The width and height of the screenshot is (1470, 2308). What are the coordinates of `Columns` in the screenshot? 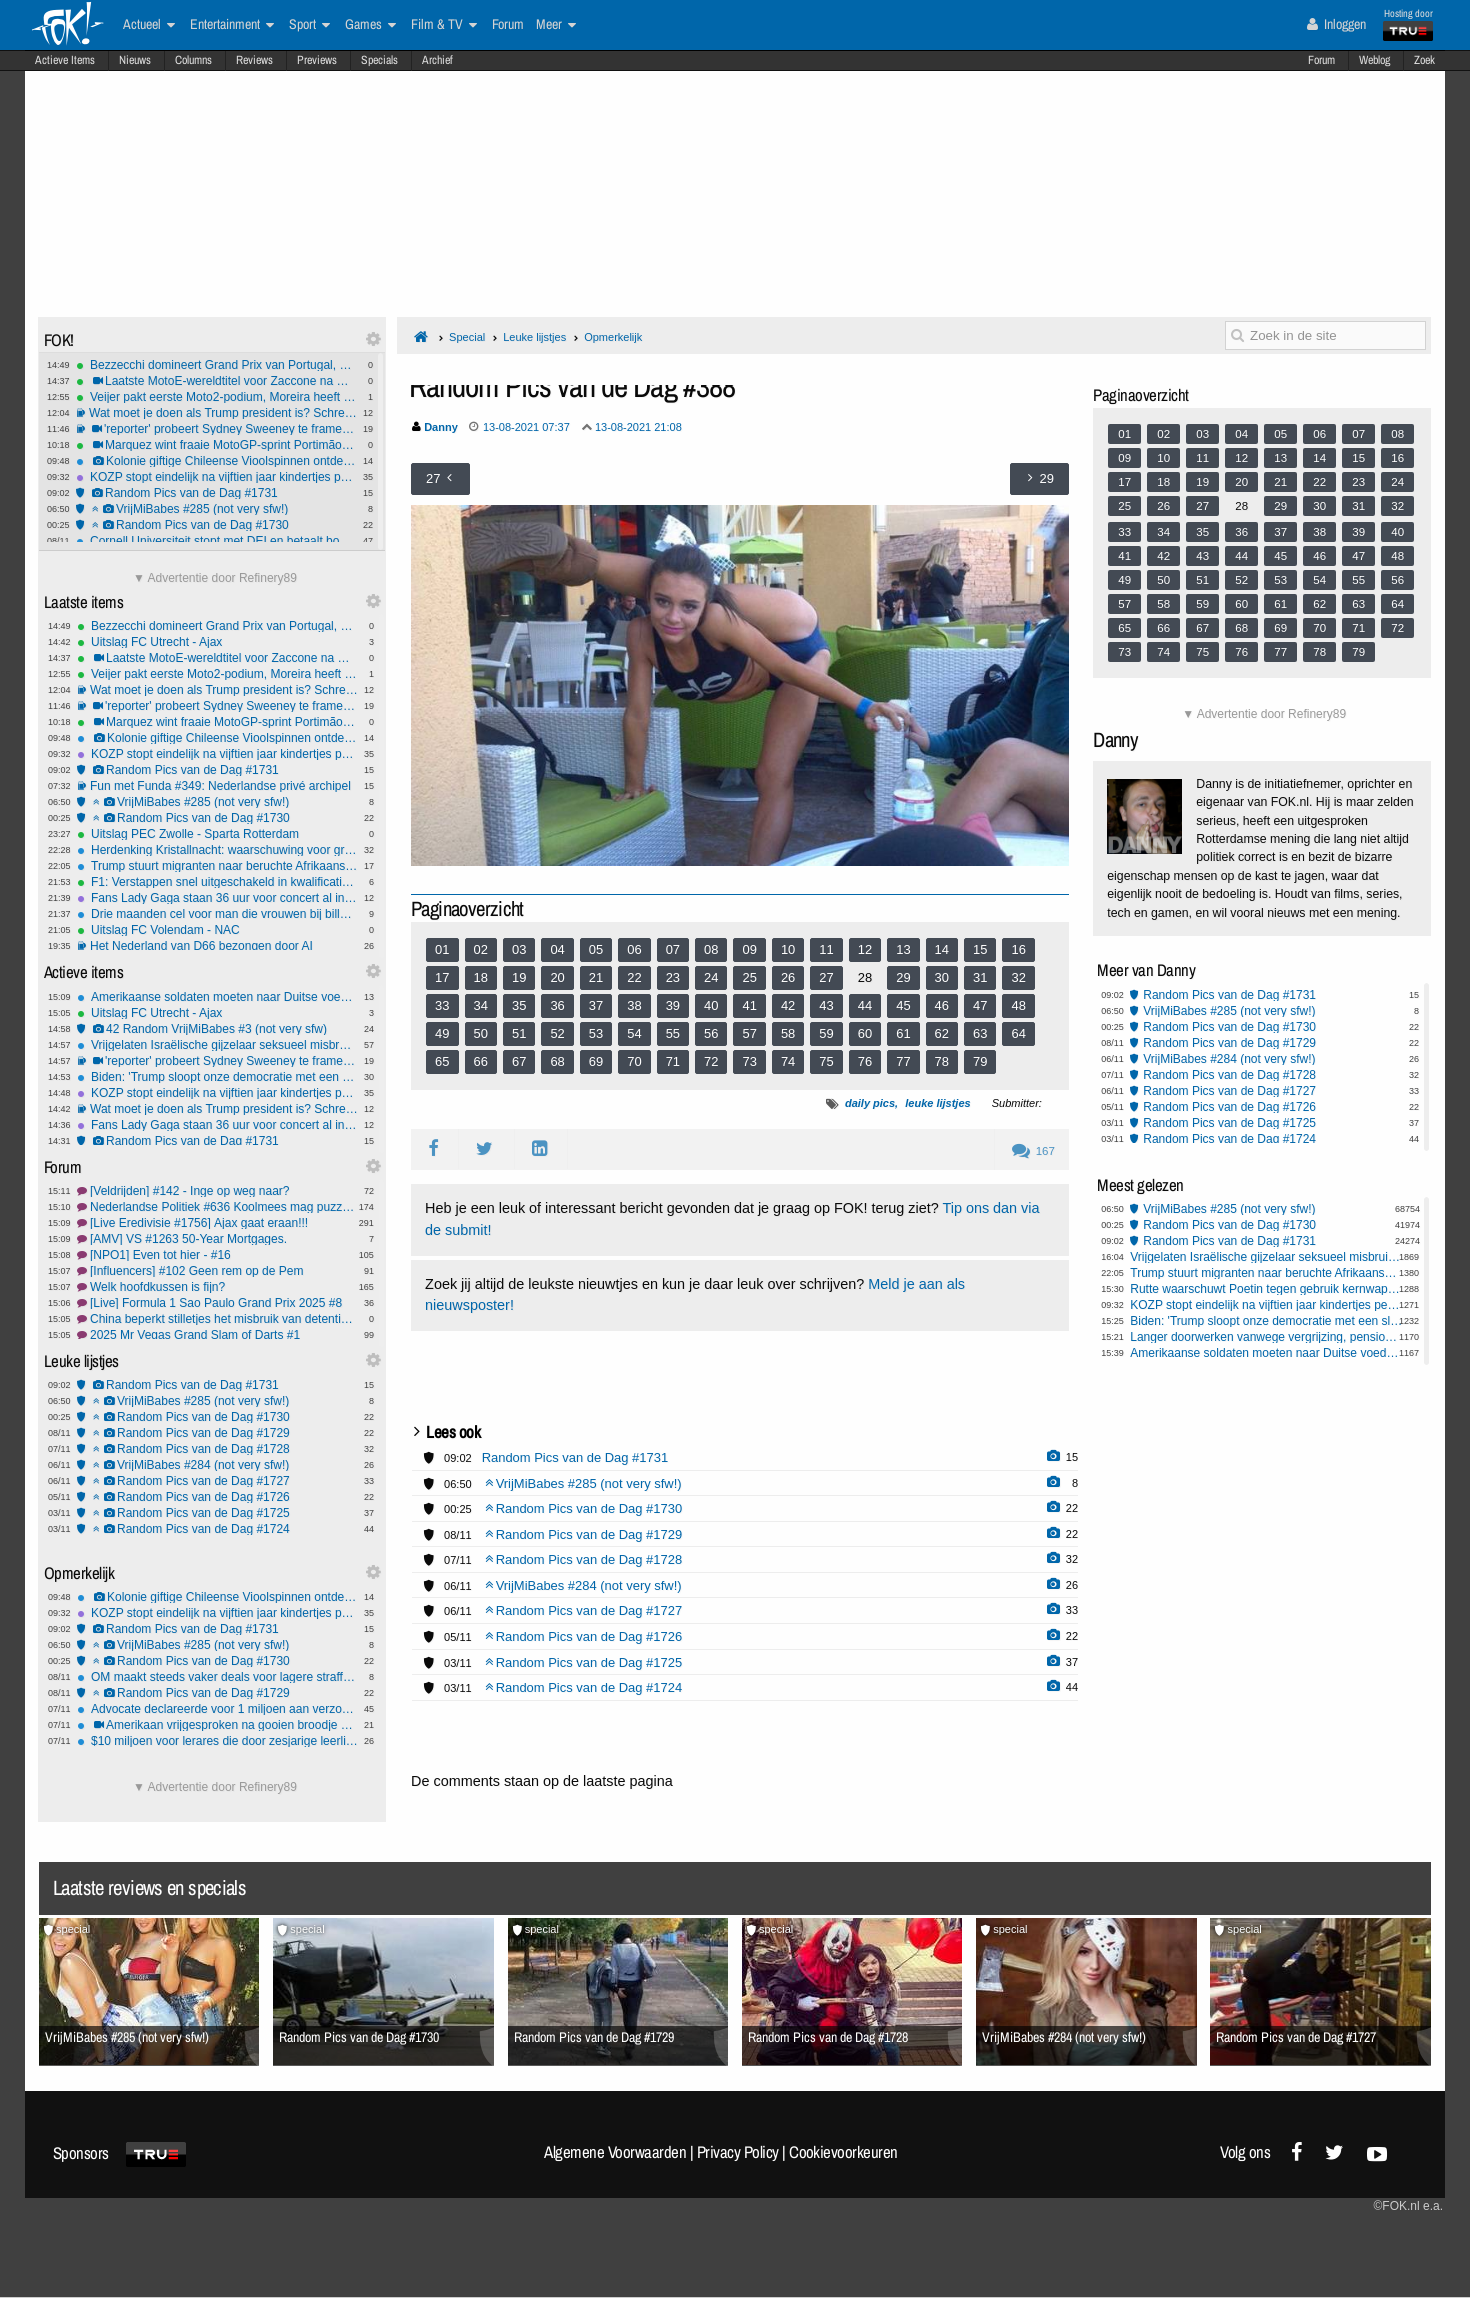 It's located at (193, 60).